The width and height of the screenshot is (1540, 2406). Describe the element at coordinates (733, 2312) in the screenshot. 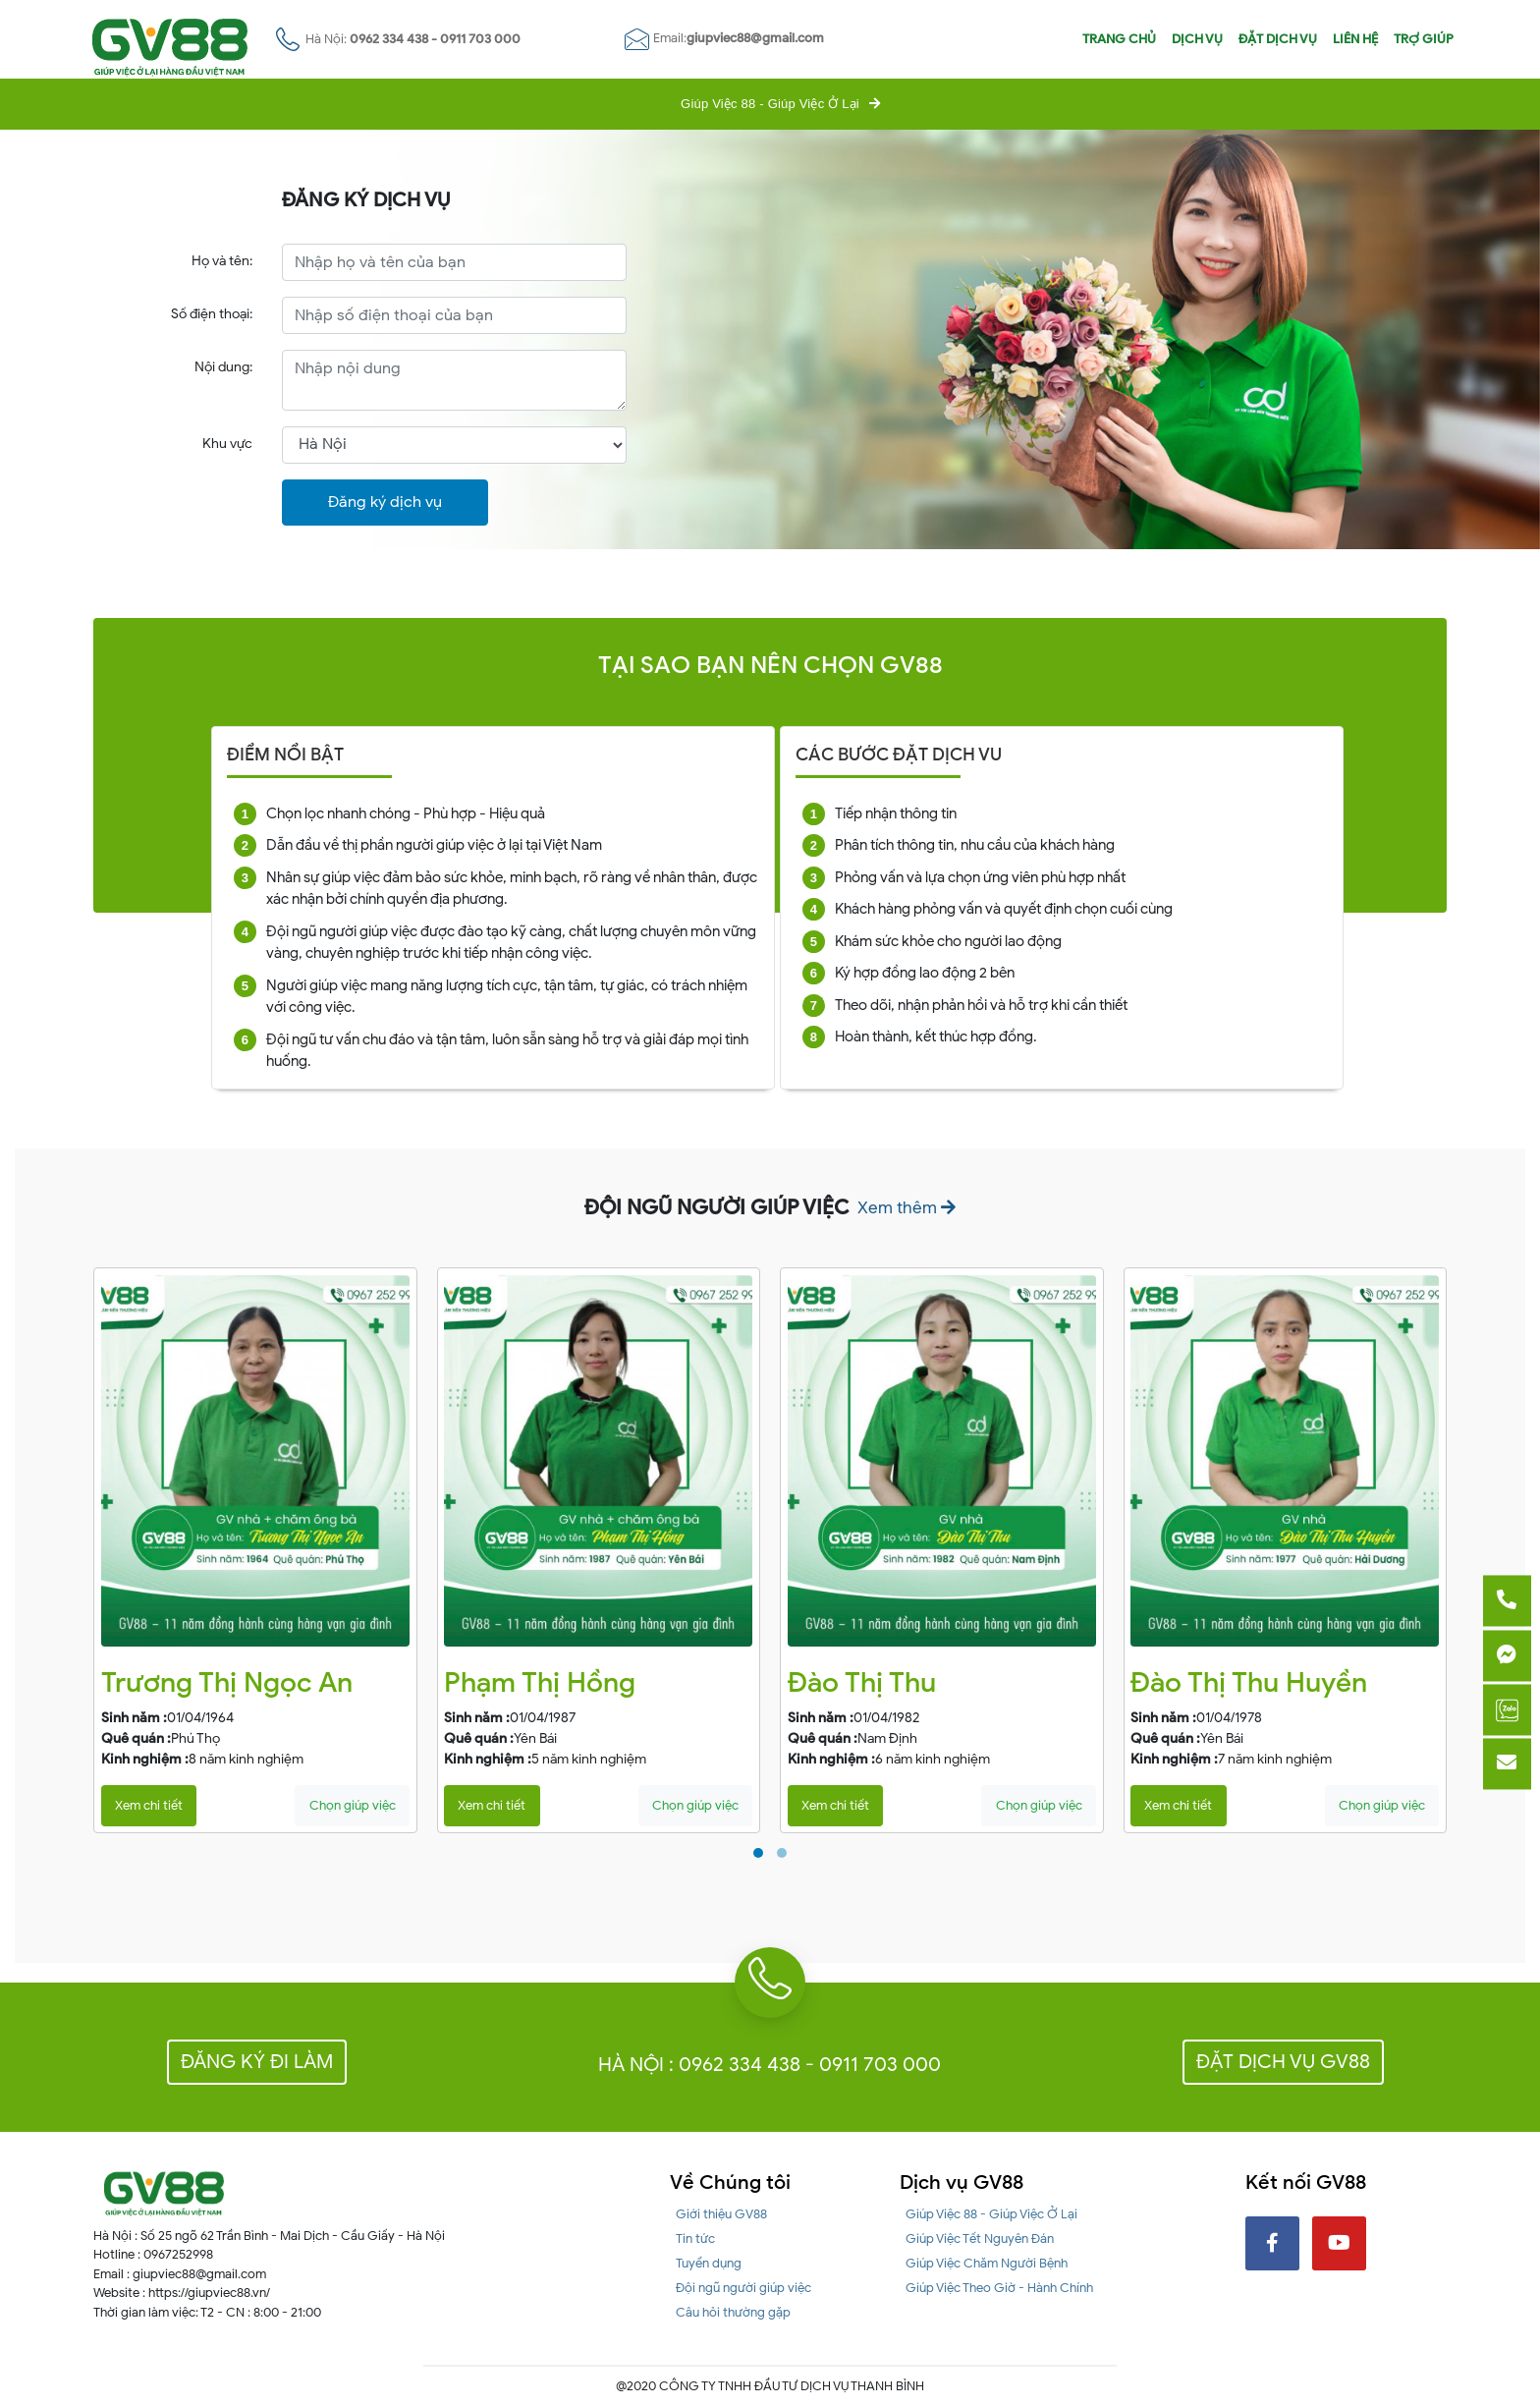

I see `Câu hỏi thường gặp` at that location.